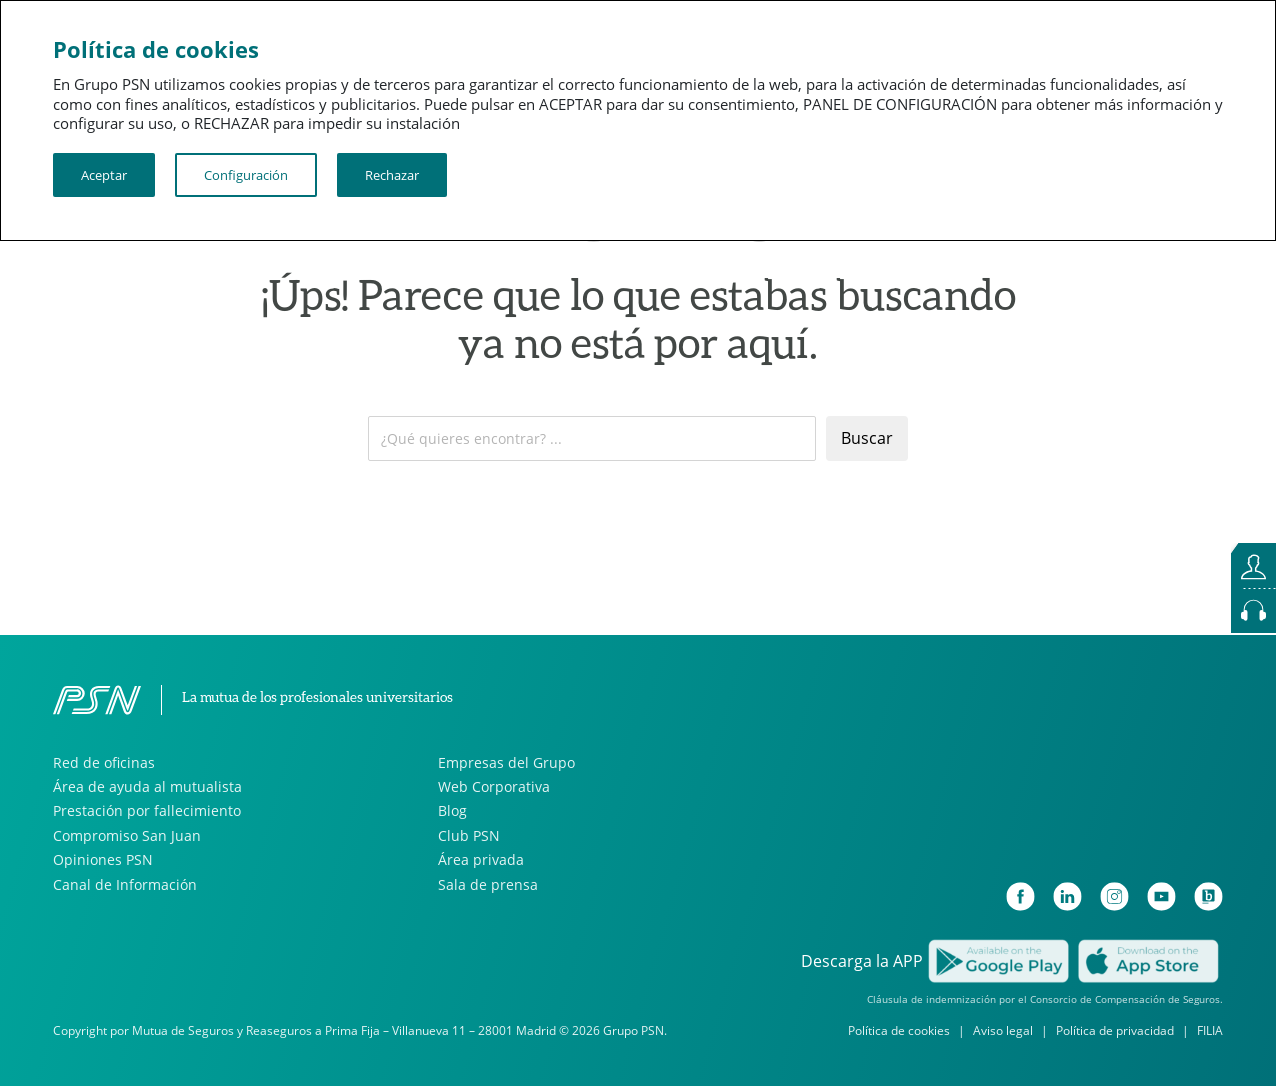 Image resolution: width=1276 pixels, height=1086 pixels. What do you see at coordinates (899, 1030) in the screenshot?
I see `Política de cookies` at bounding box center [899, 1030].